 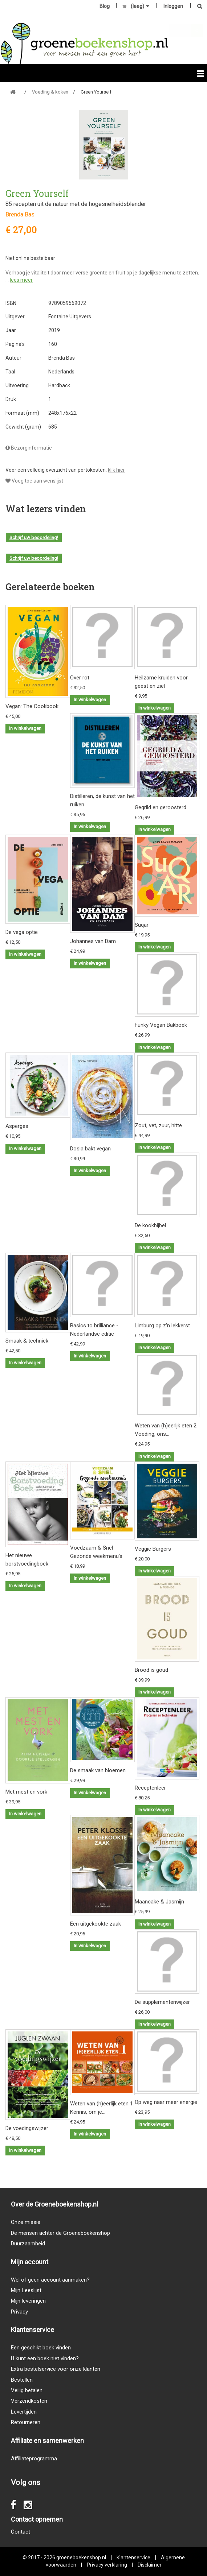 What do you see at coordinates (41, 2347) in the screenshot?
I see `Een geschikt boek vinden` at bounding box center [41, 2347].